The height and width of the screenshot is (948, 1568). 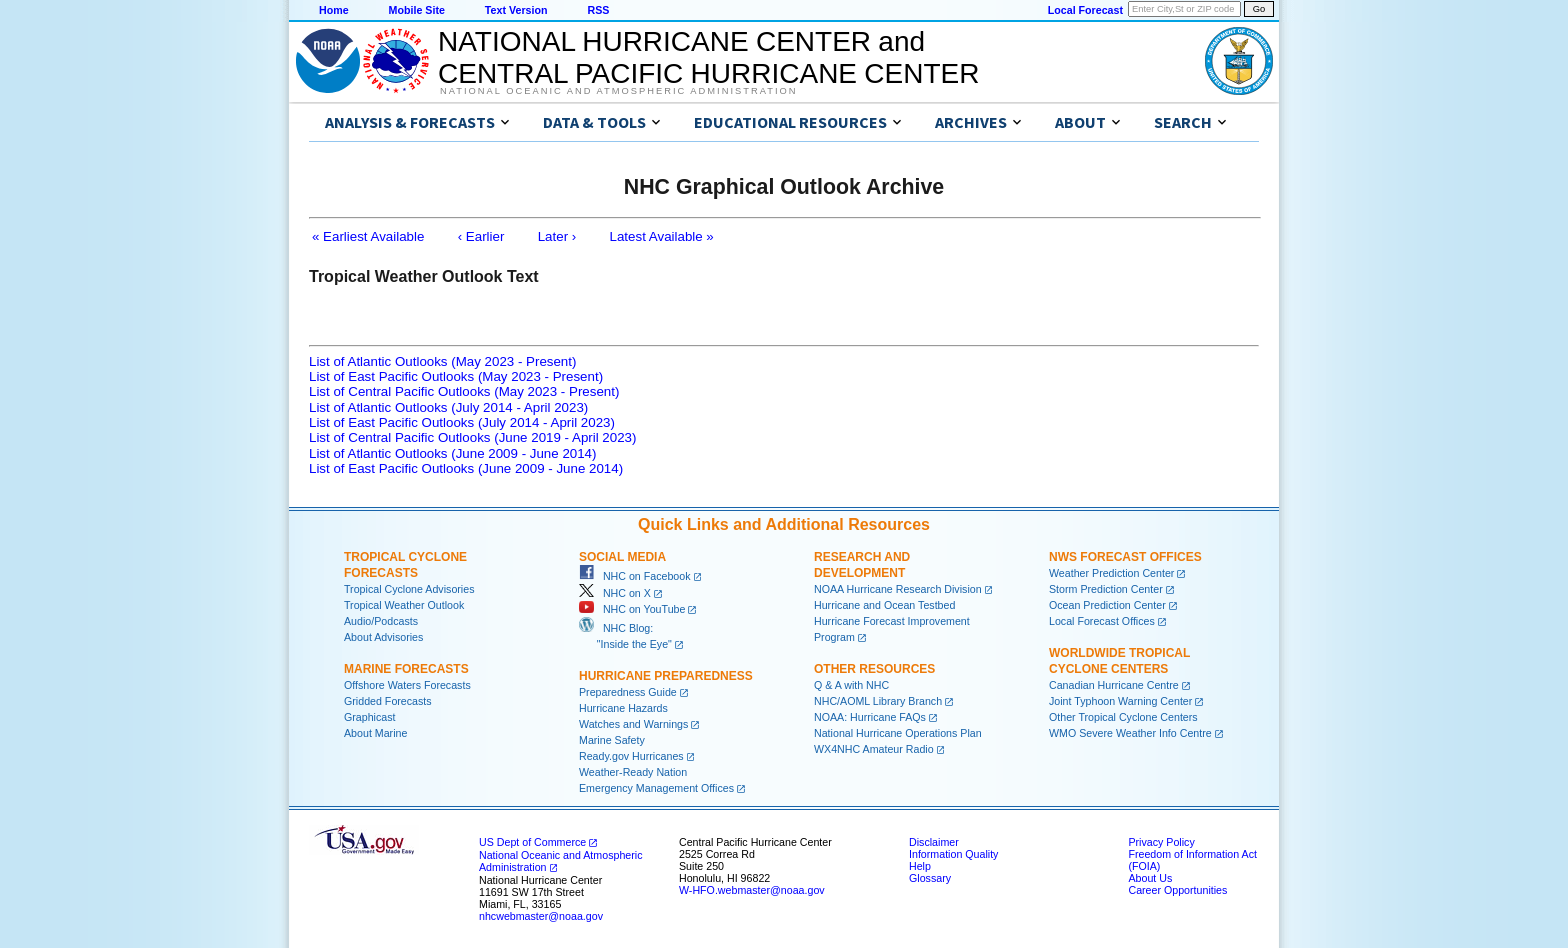 I want to click on Home, so click(x=334, y=10).